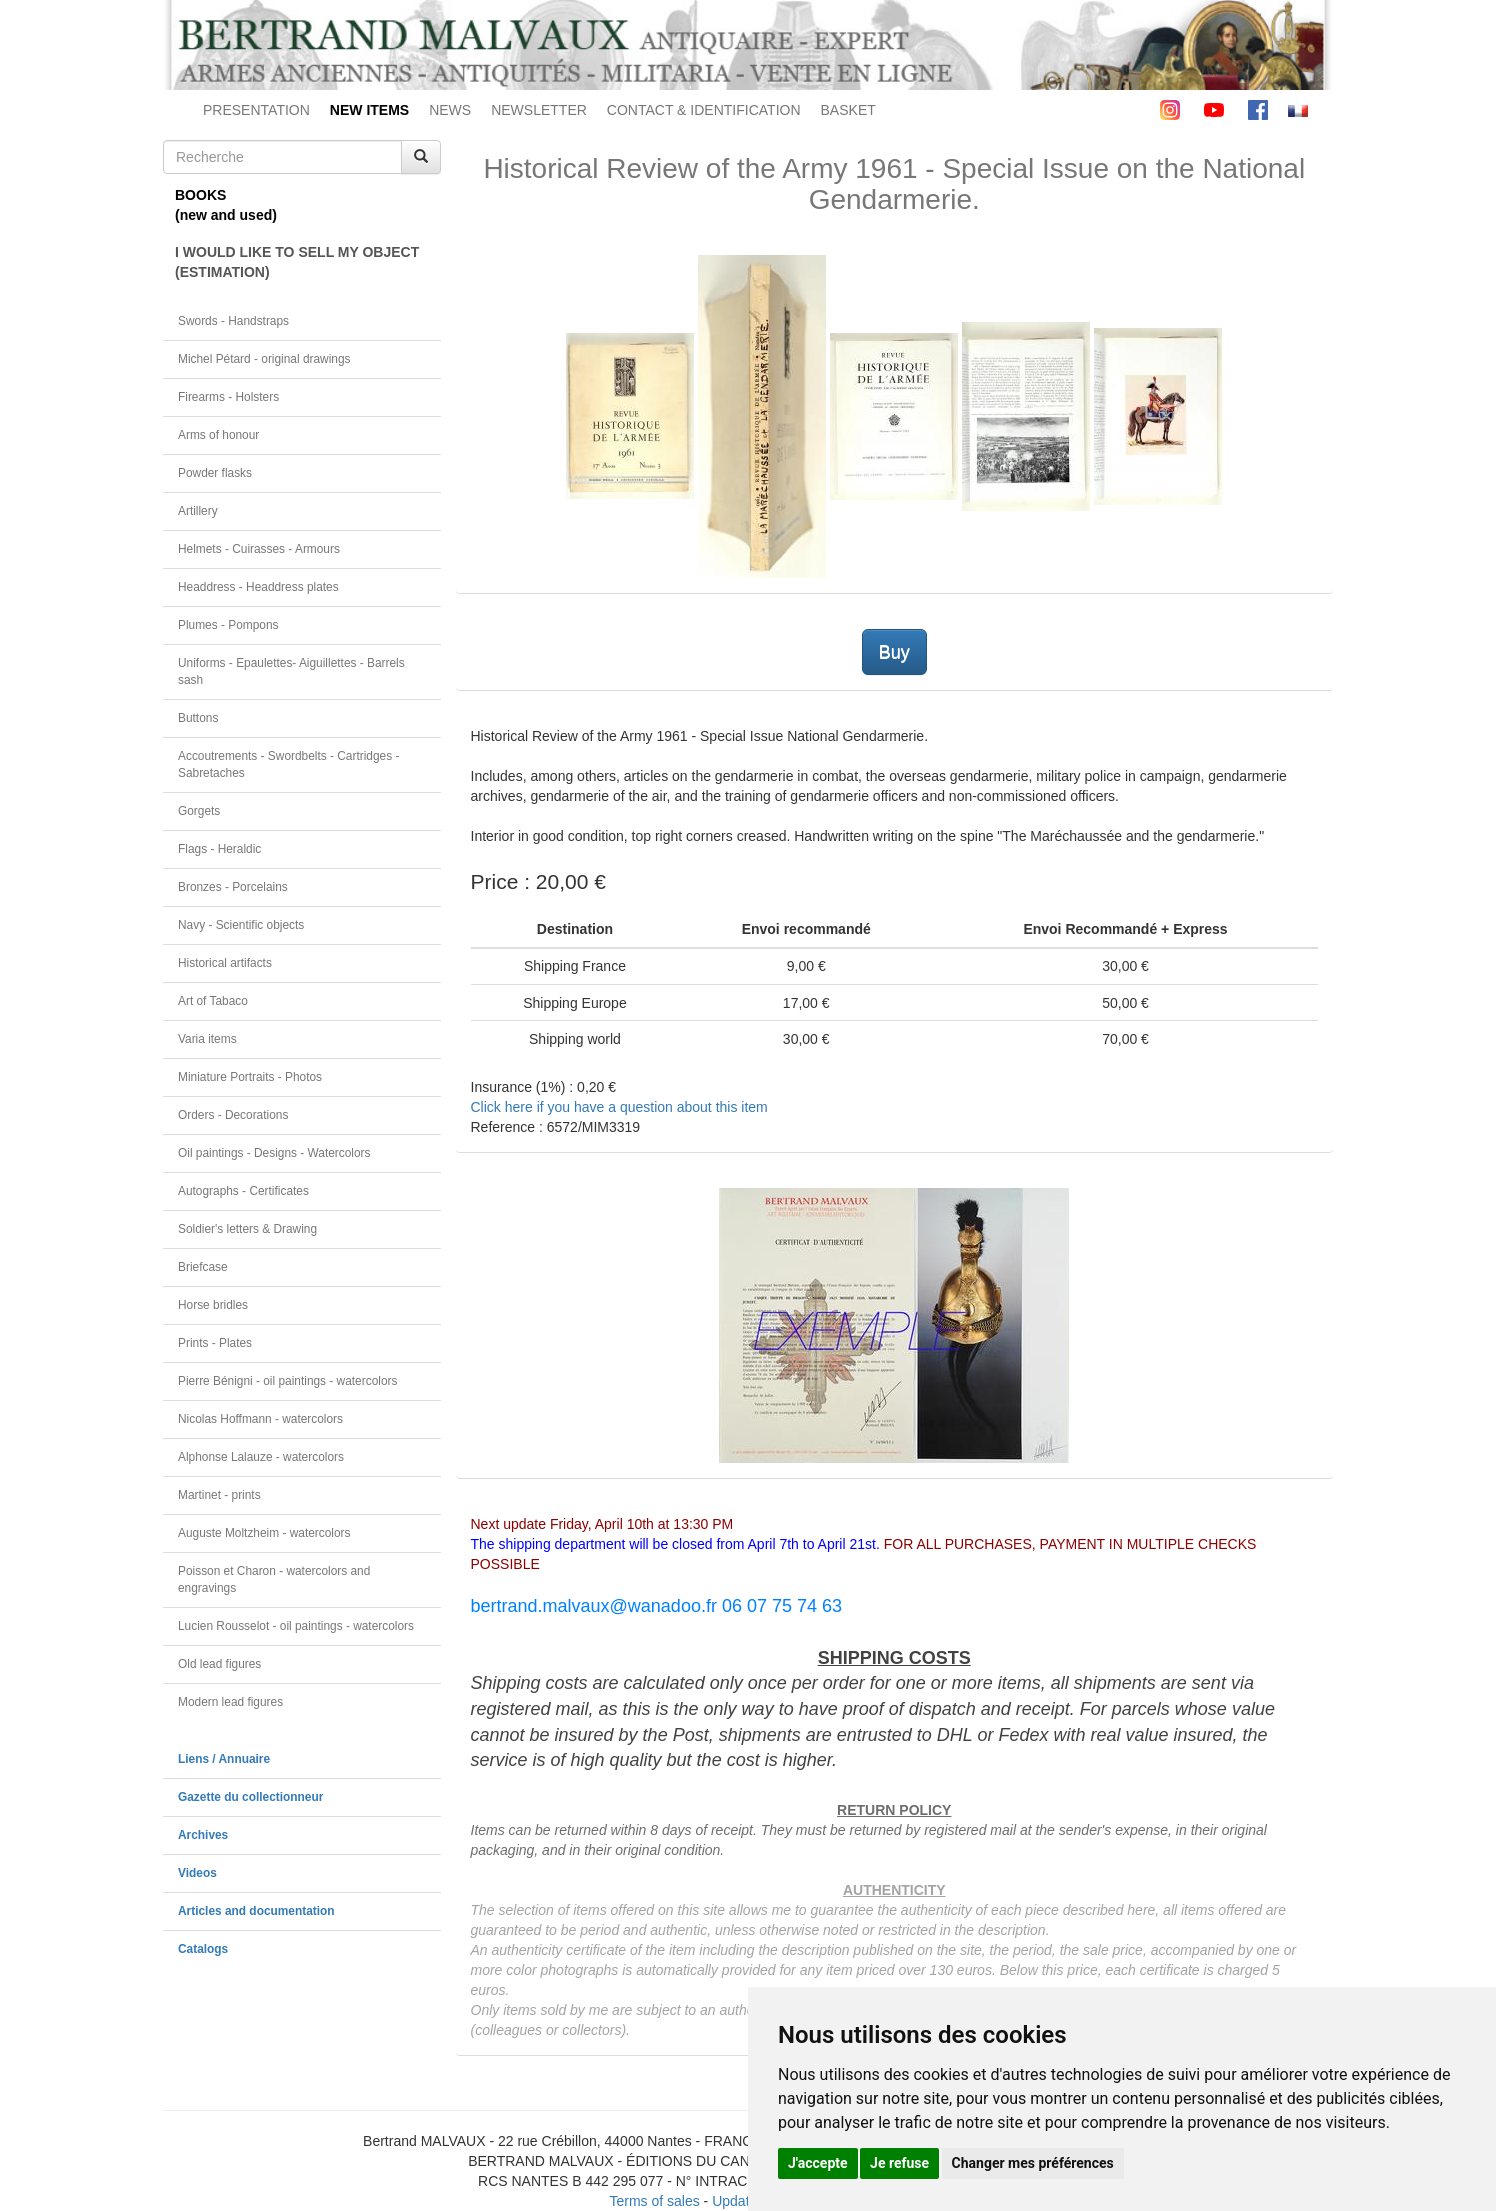  What do you see at coordinates (218, 435) in the screenshot?
I see `Arms of honour` at bounding box center [218, 435].